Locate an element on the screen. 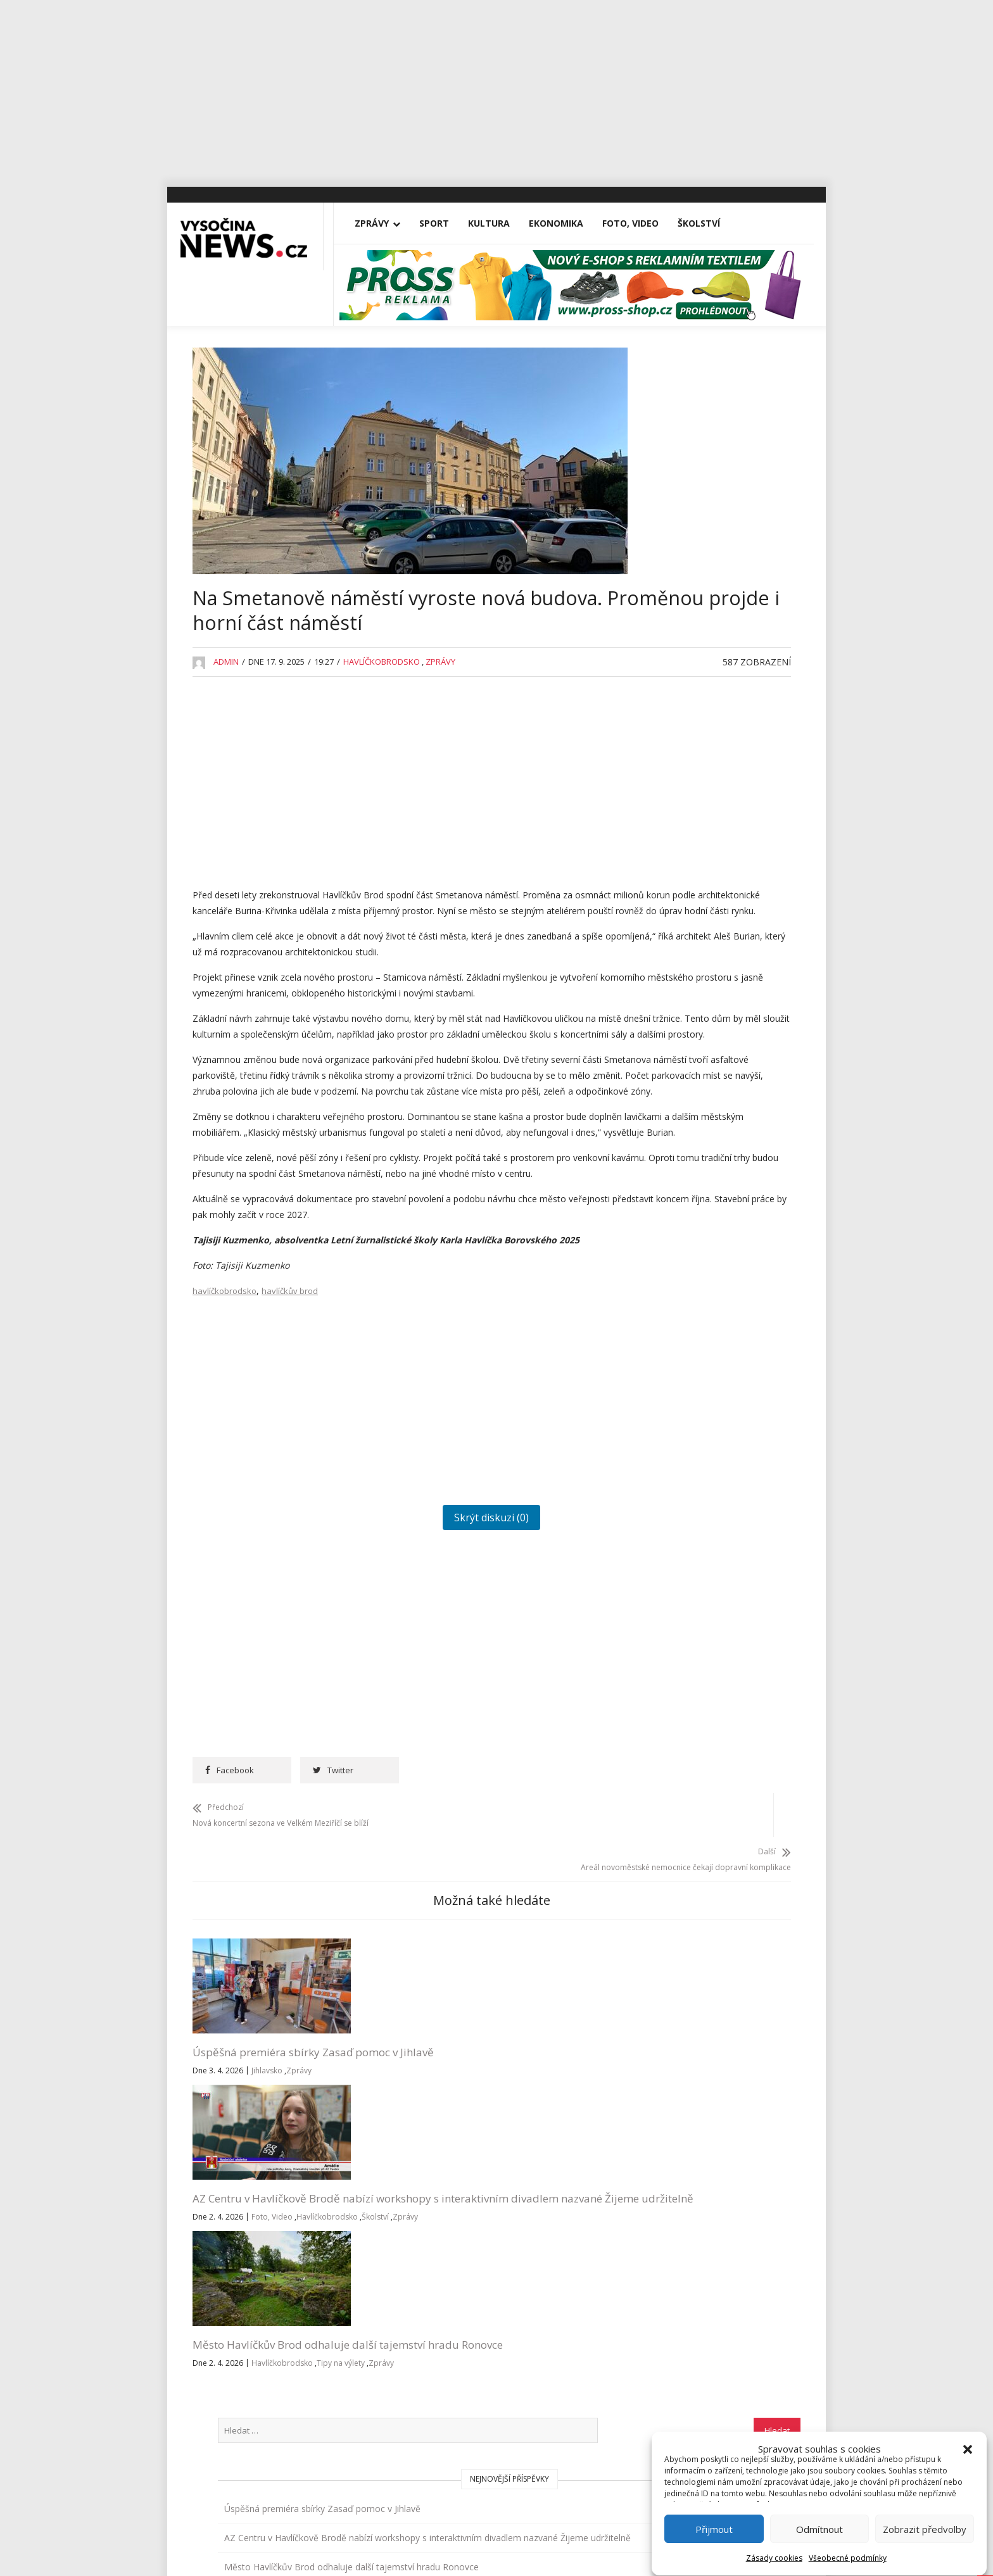  Kina is located at coordinates (660, 952).